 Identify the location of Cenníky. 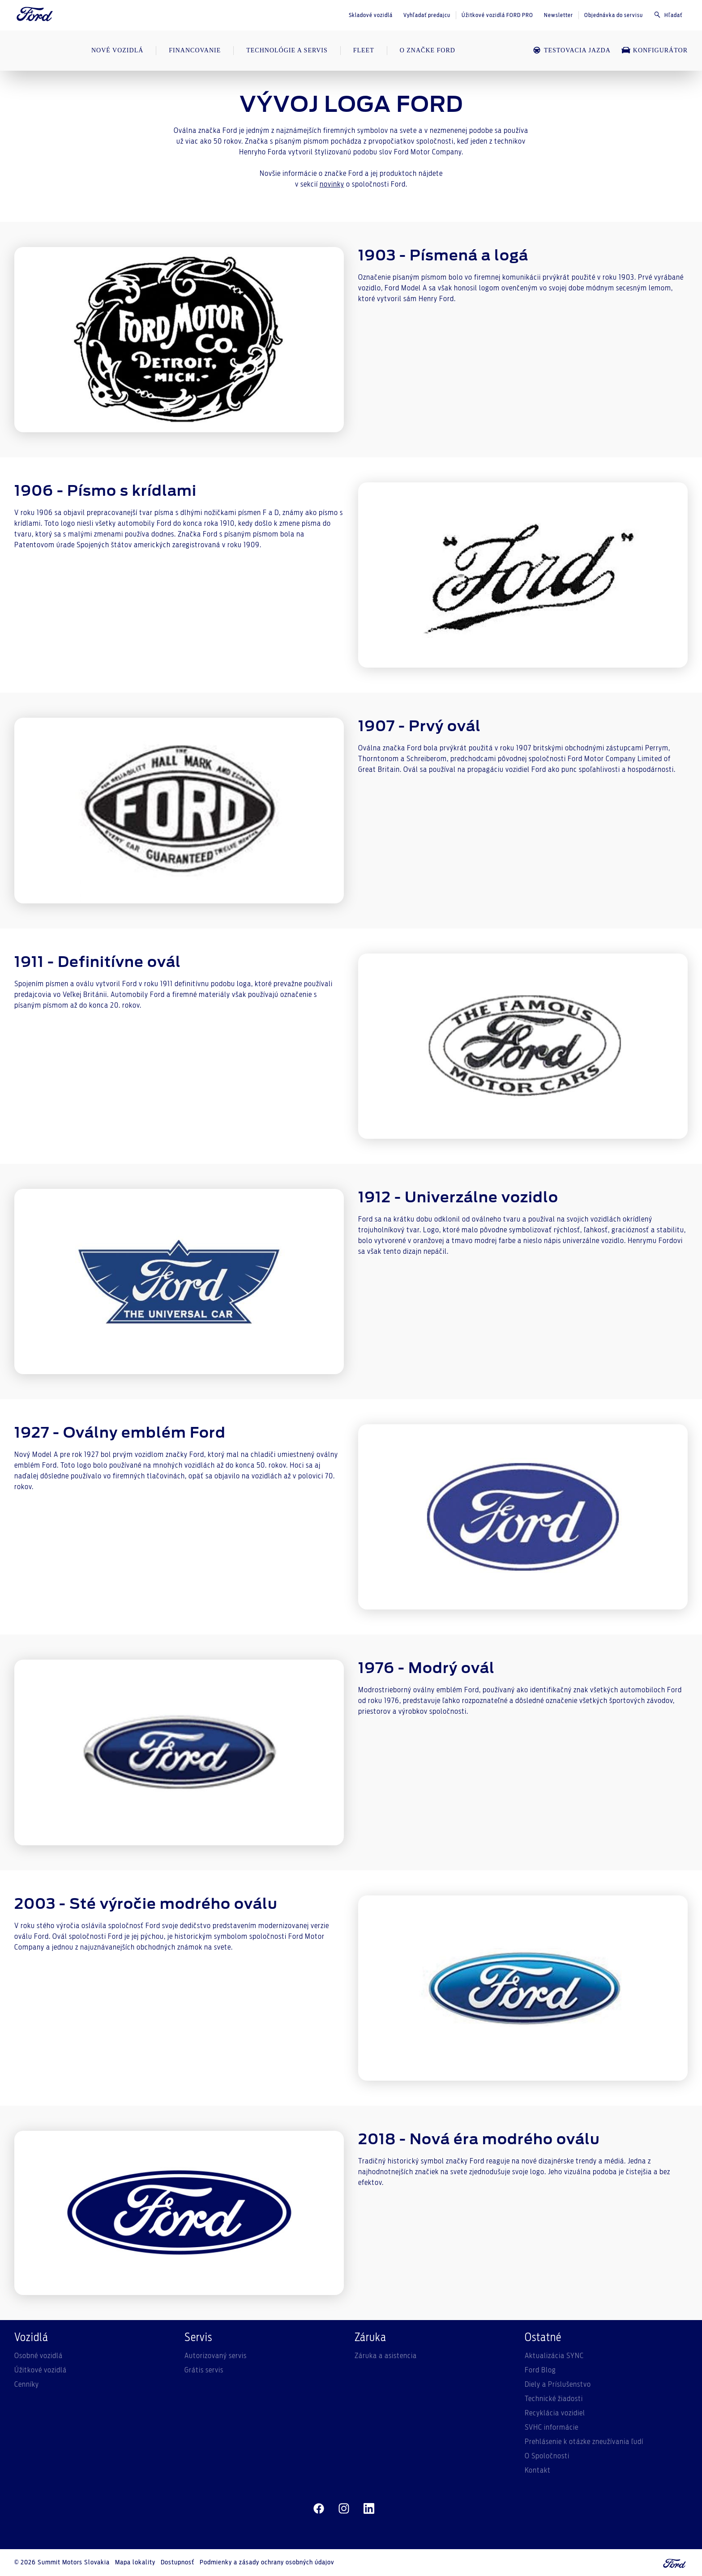
(26, 2384).